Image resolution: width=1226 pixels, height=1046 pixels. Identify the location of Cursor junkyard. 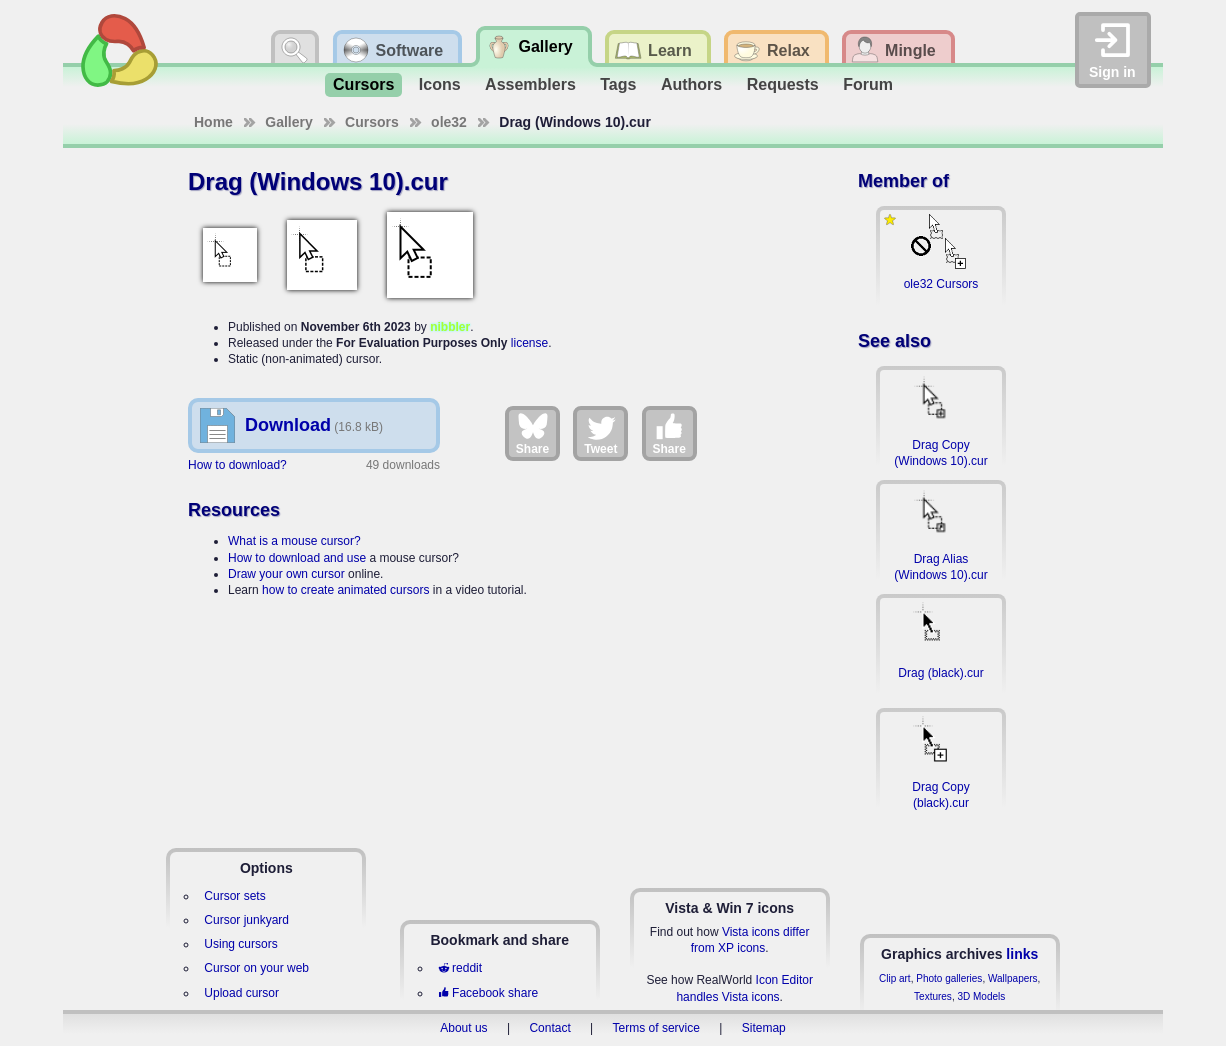
(246, 920).